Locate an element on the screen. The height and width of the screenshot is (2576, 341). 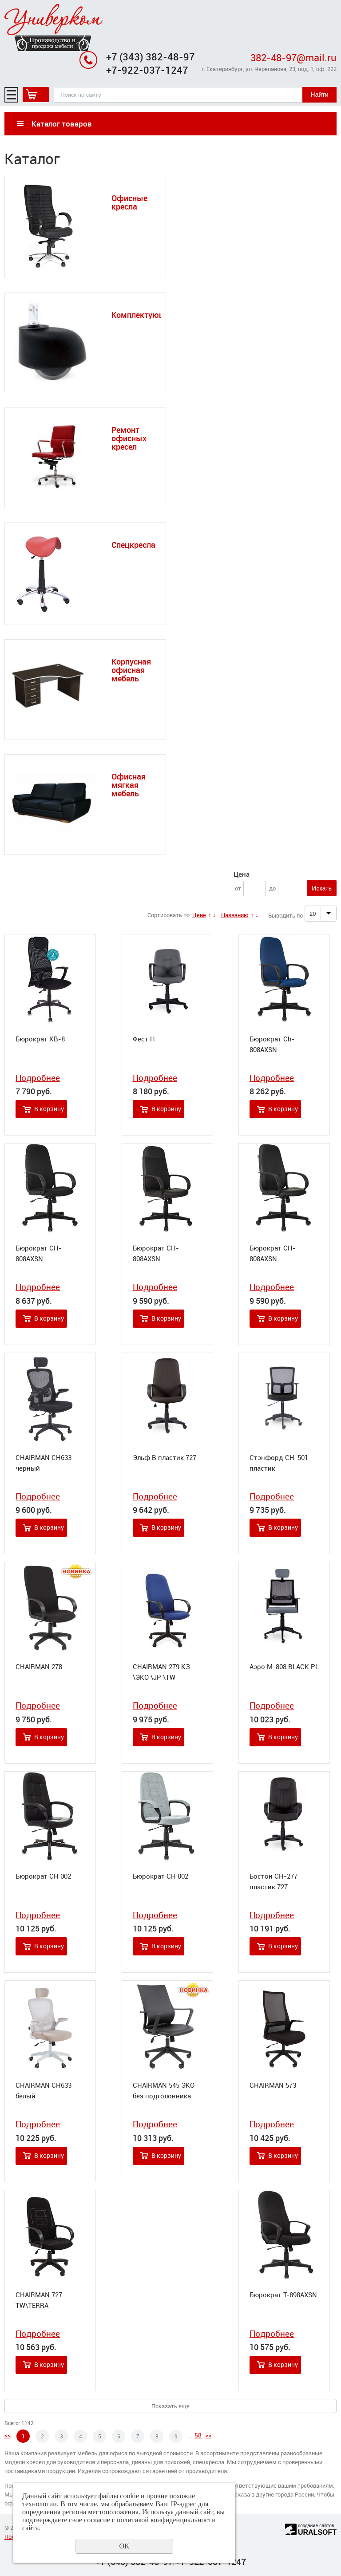
Бюрократ CH 002 is located at coordinates (43, 1876).